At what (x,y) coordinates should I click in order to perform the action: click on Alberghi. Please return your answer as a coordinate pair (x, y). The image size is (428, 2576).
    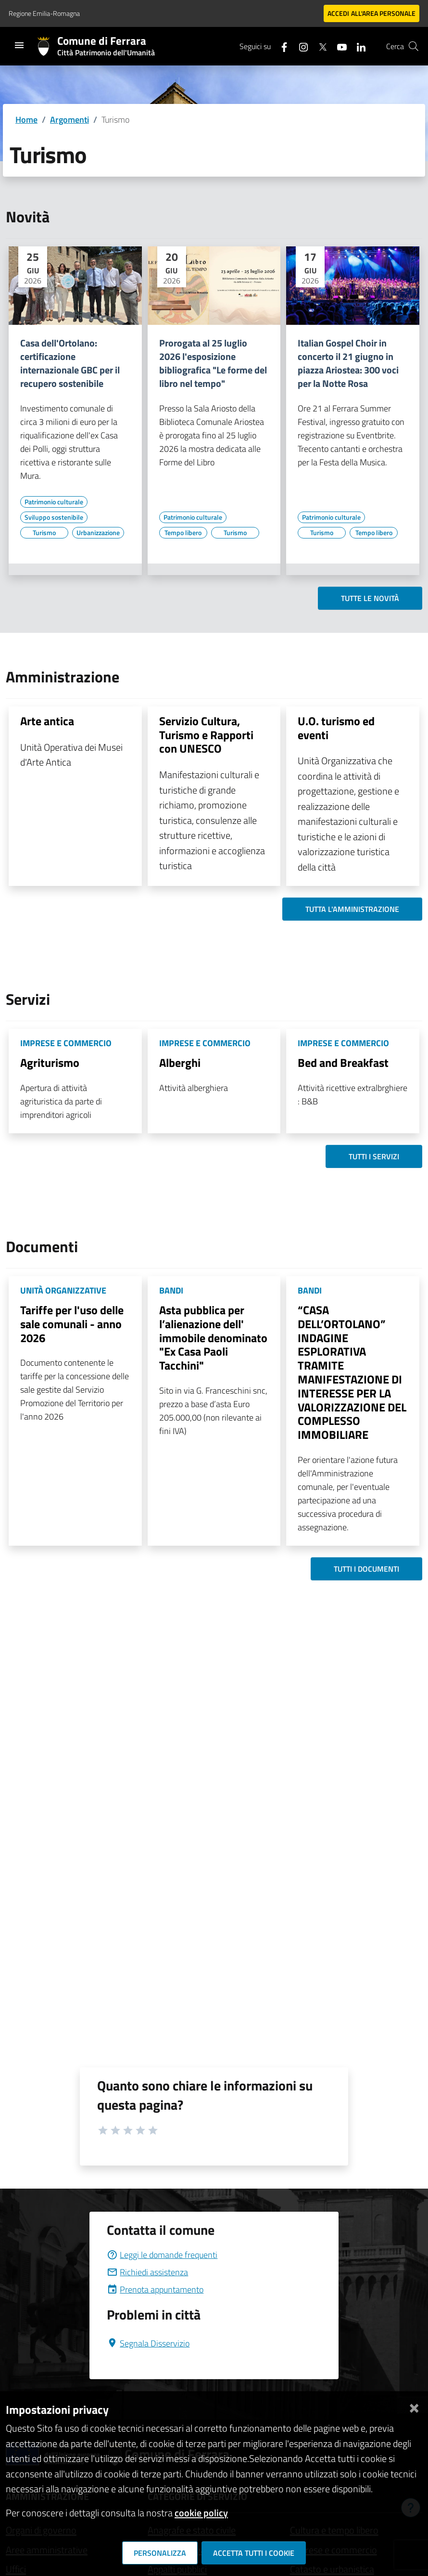
    Looking at the image, I should click on (180, 1062).